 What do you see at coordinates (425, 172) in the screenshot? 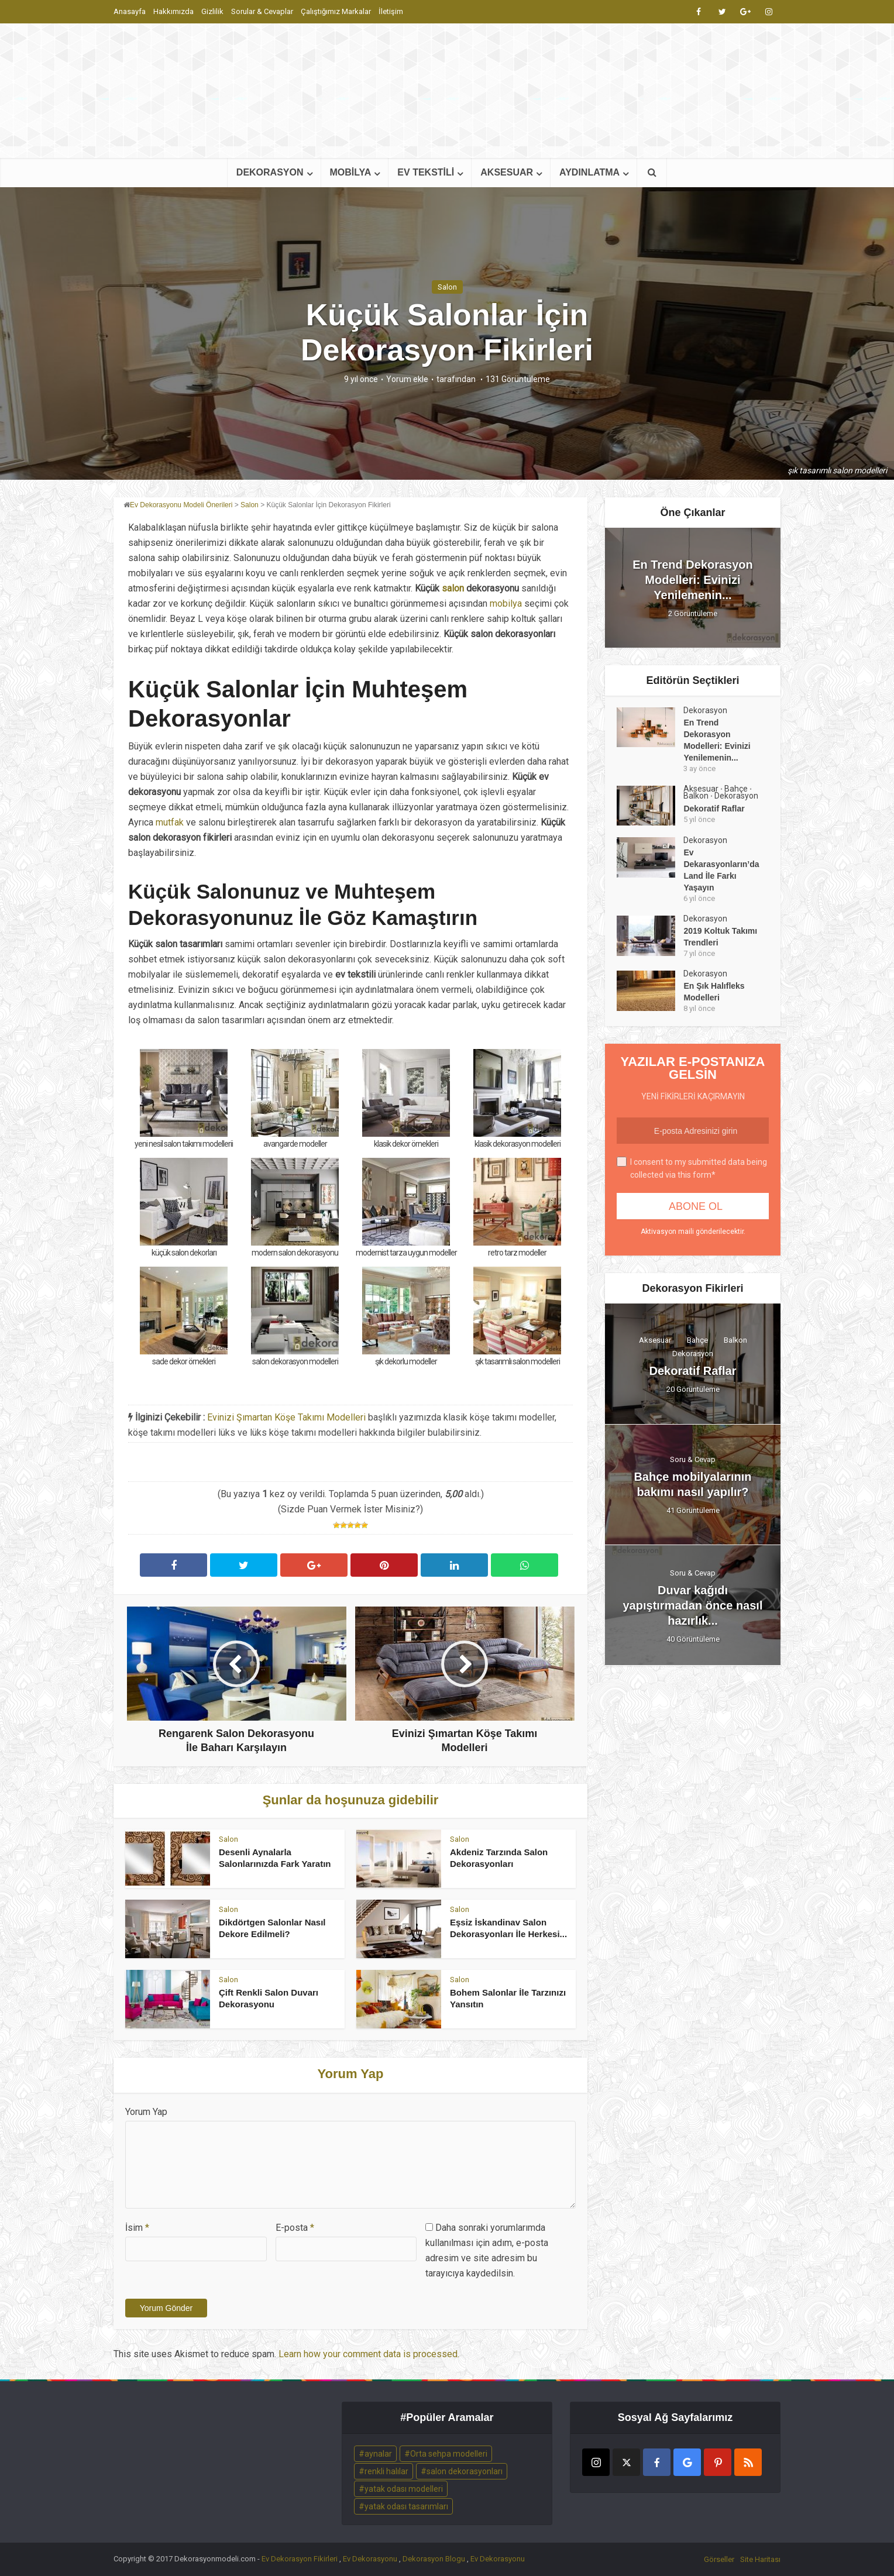
I see `EV TEKSTİLİ` at bounding box center [425, 172].